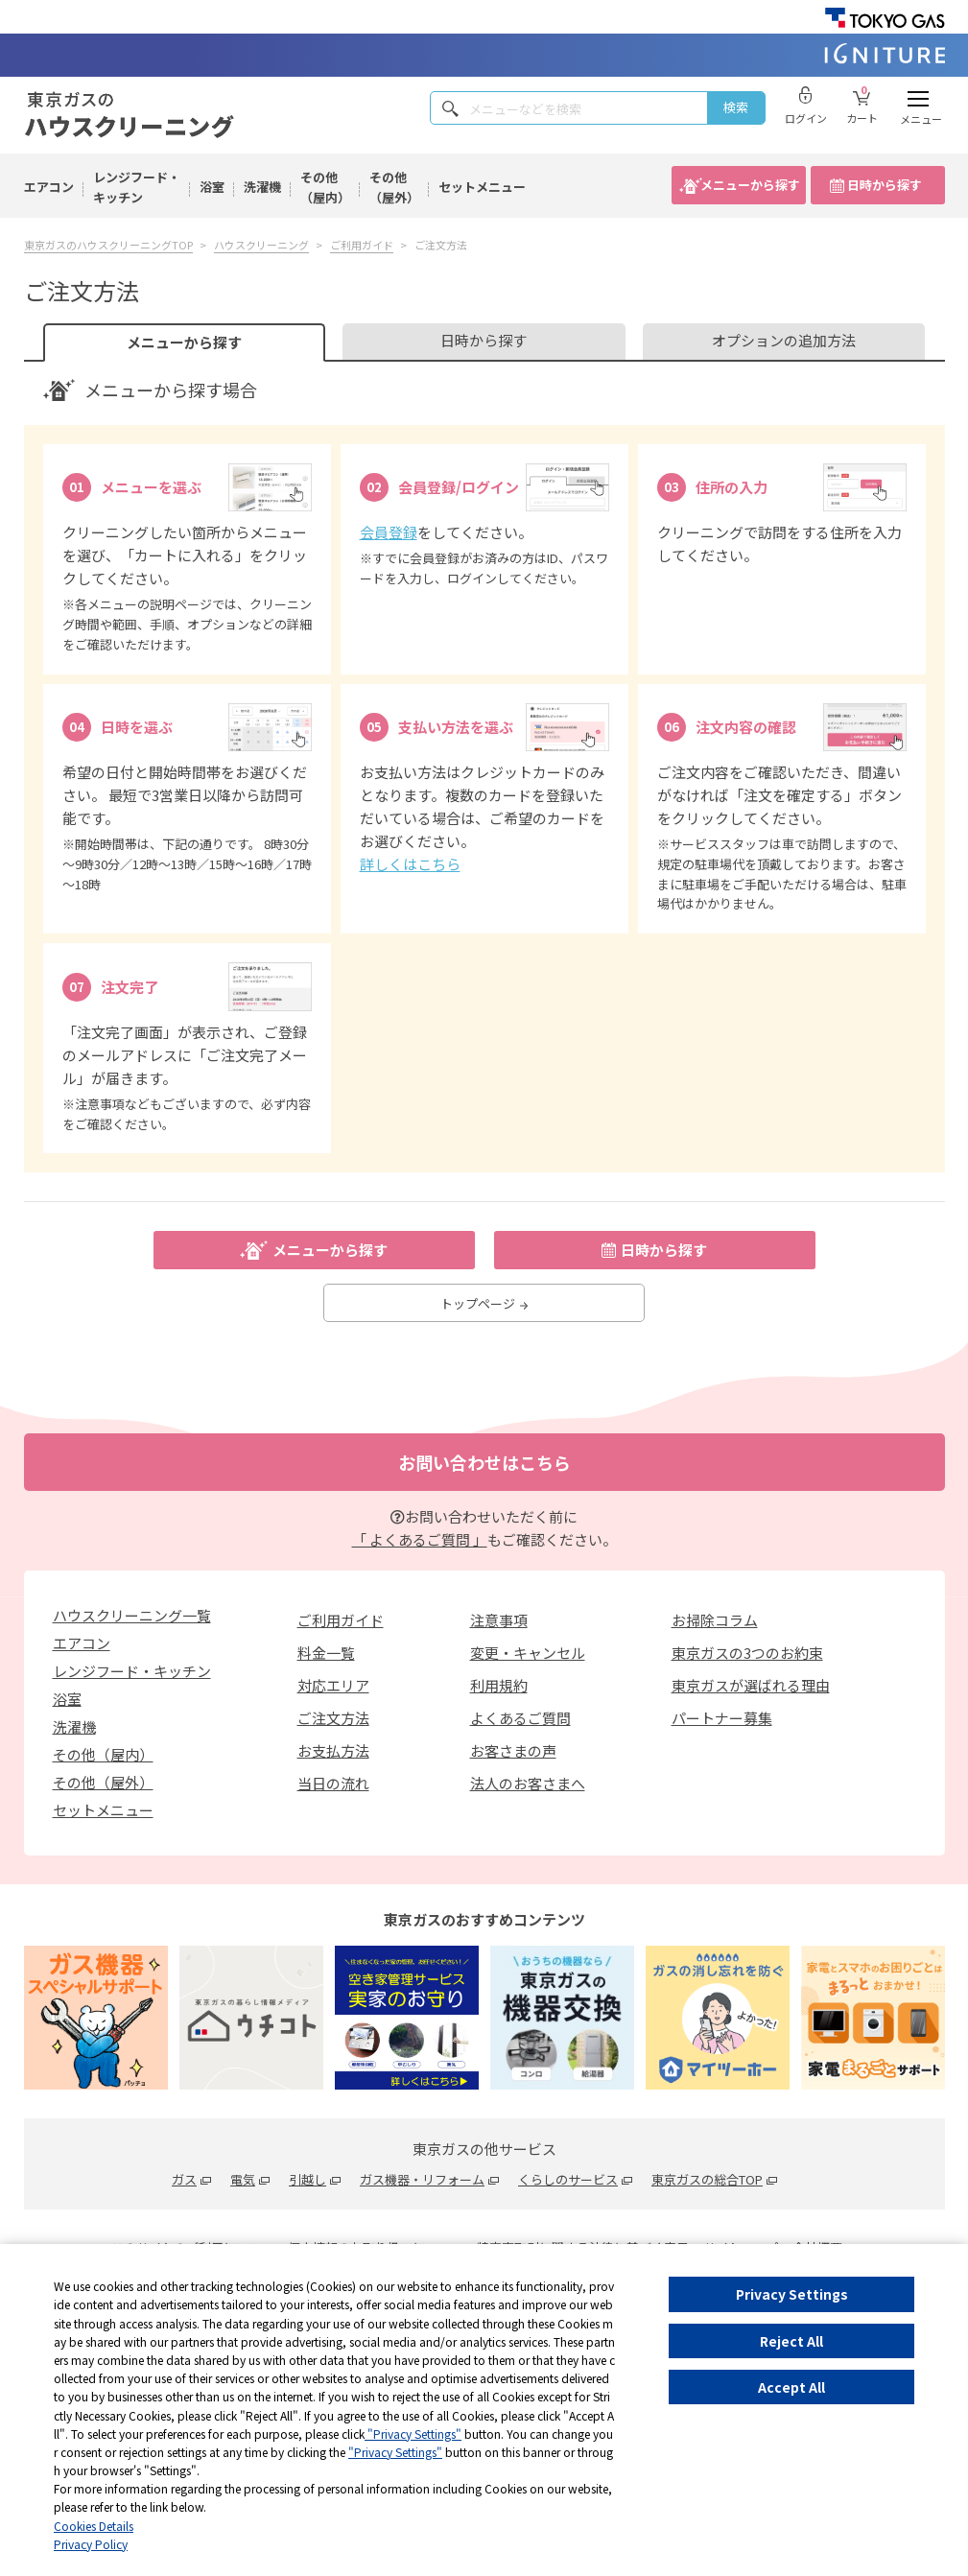 This screenshot has width=968, height=2576. What do you see at coordinates (419, 1539) in the screenshot?
I see `「 よくあるご質問 」` at bounding box center [419, 1539].